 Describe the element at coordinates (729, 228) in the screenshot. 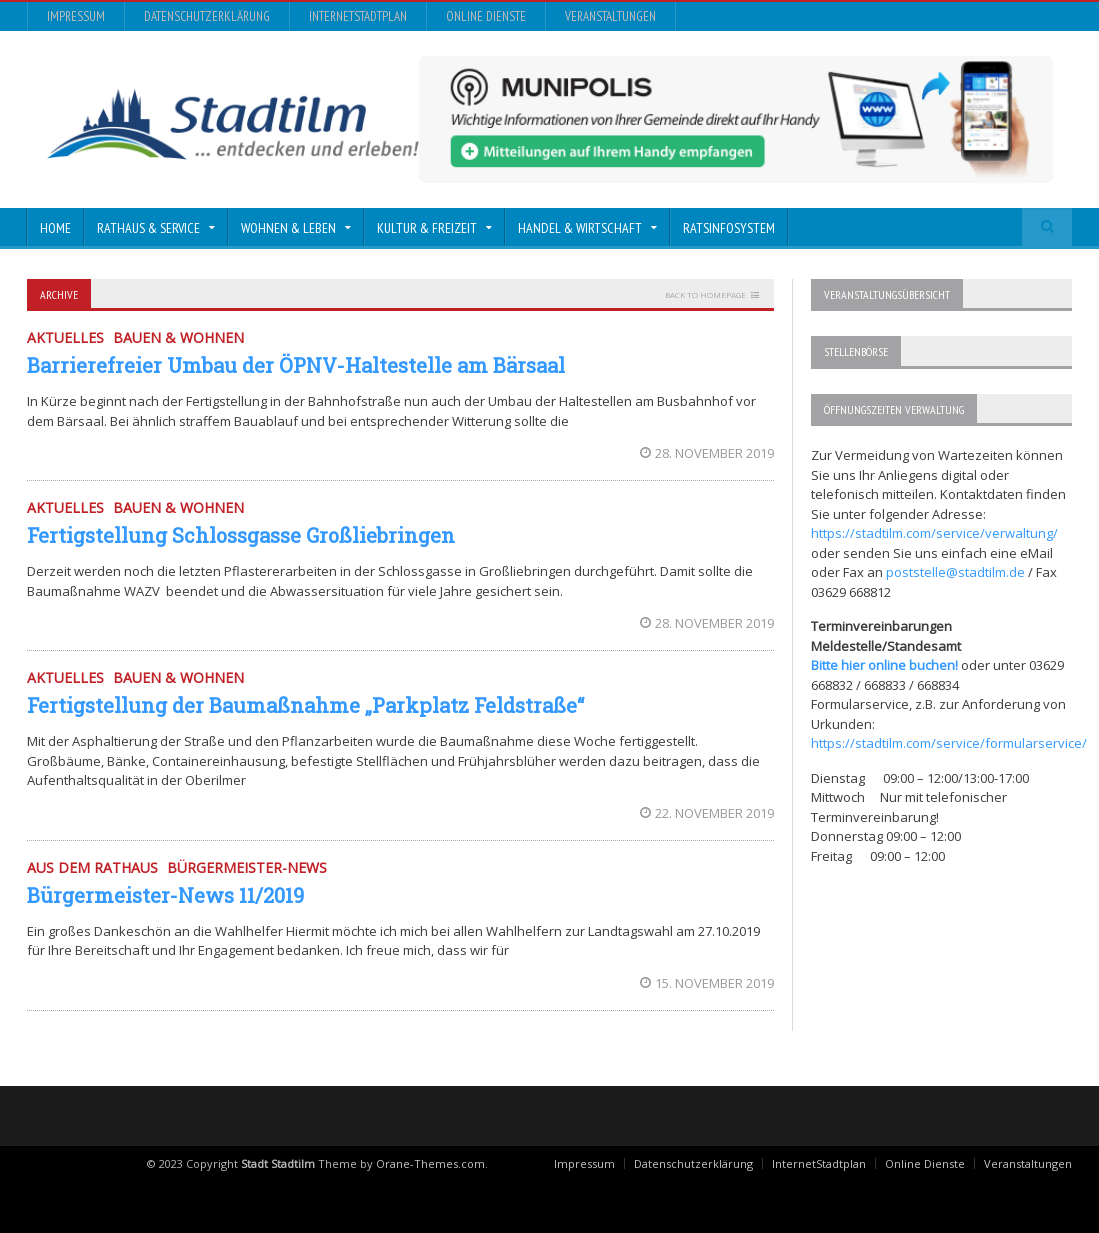

I see `Ratsinfosystem` at that location.